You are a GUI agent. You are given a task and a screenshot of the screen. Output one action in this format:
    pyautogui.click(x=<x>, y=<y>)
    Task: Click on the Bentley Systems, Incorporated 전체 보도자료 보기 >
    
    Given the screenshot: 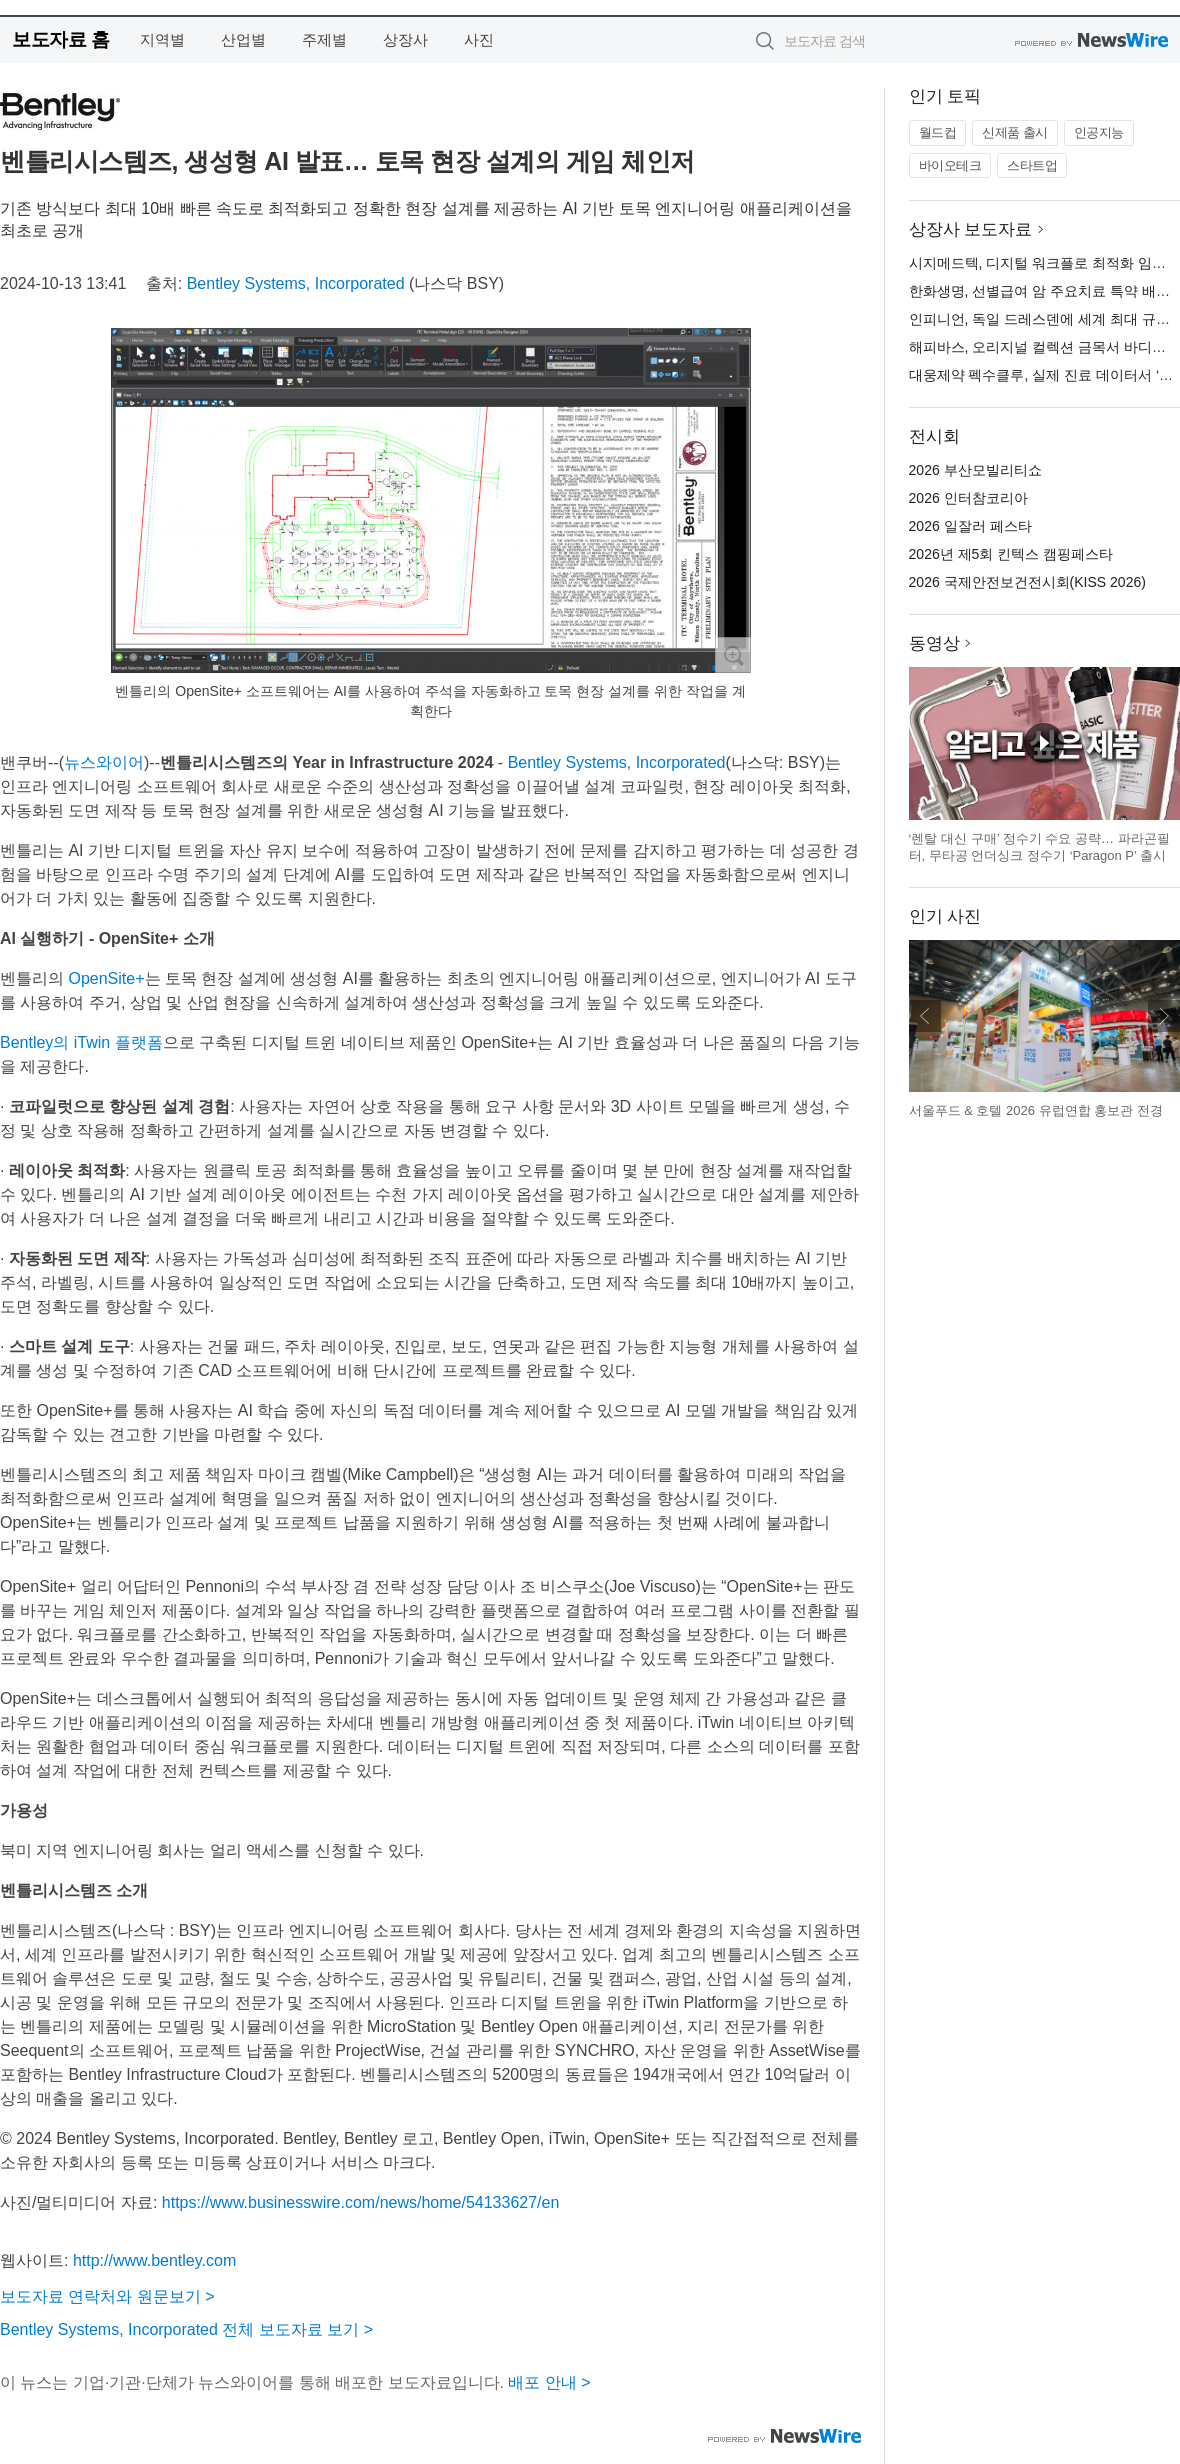 What is the action you would take?
    pyautogui.click(x=186, y=2329)
    